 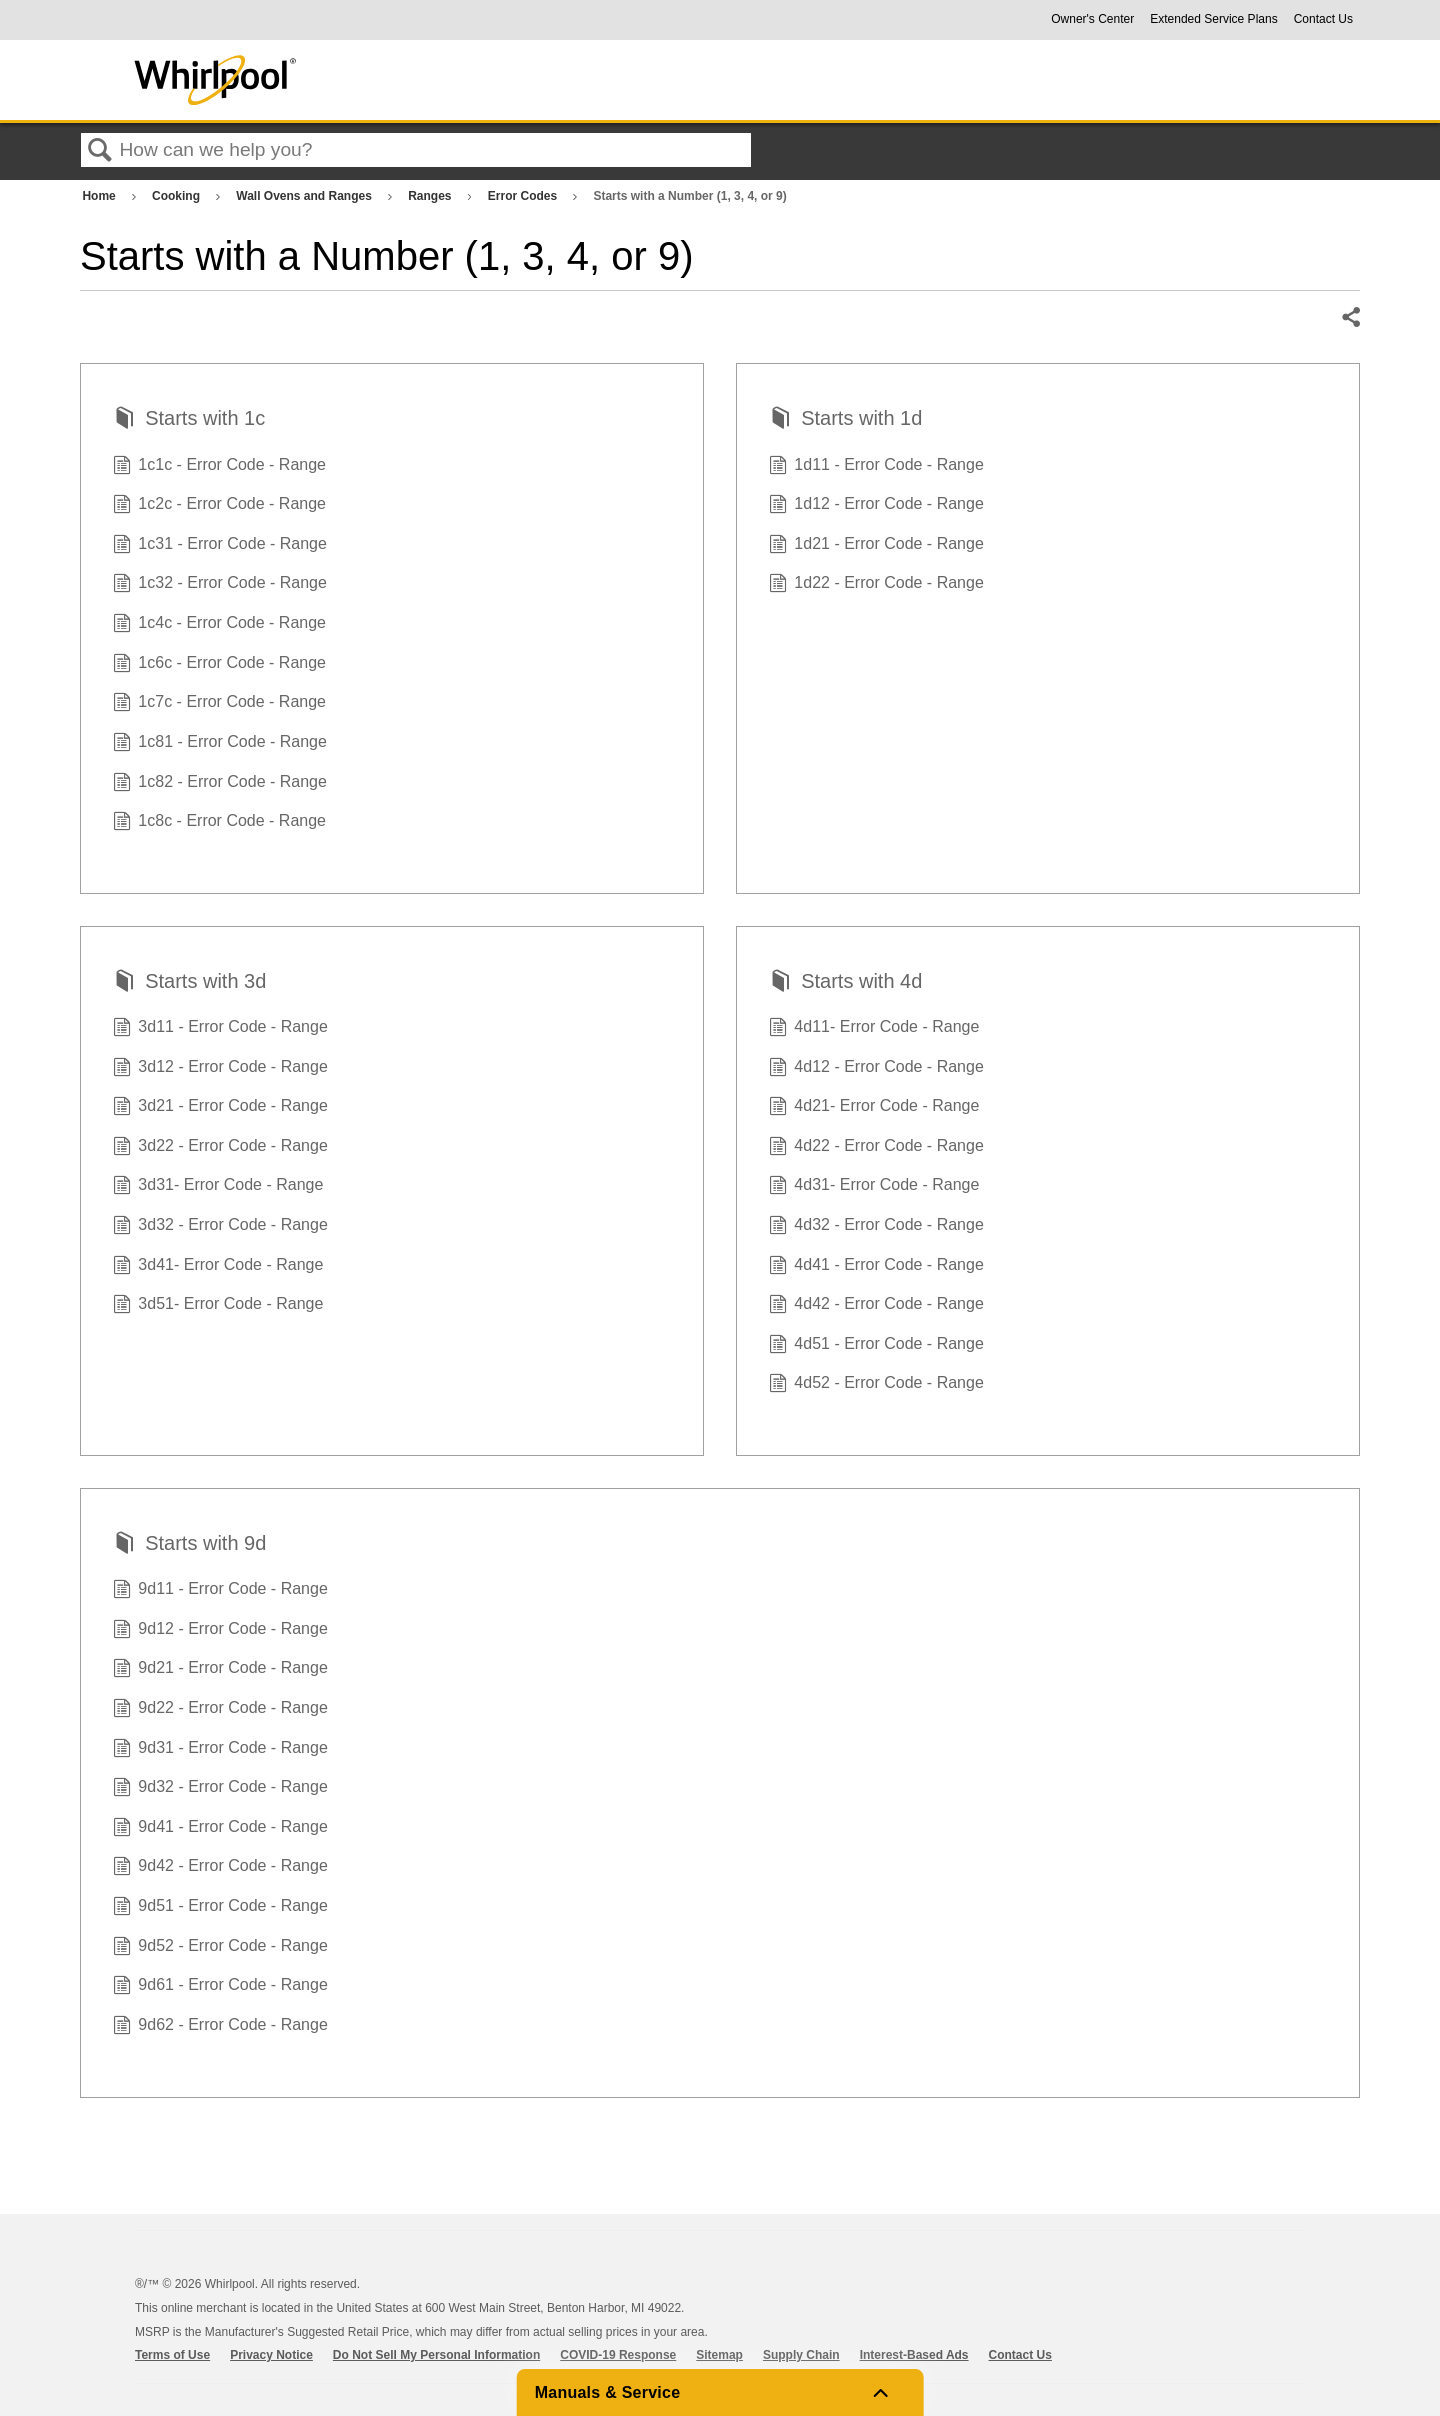 What do you see at coordinates (220, 1948) in the screenshot?
I see `9d52 - Error Code - Range` at bounding box center [220, 1948].